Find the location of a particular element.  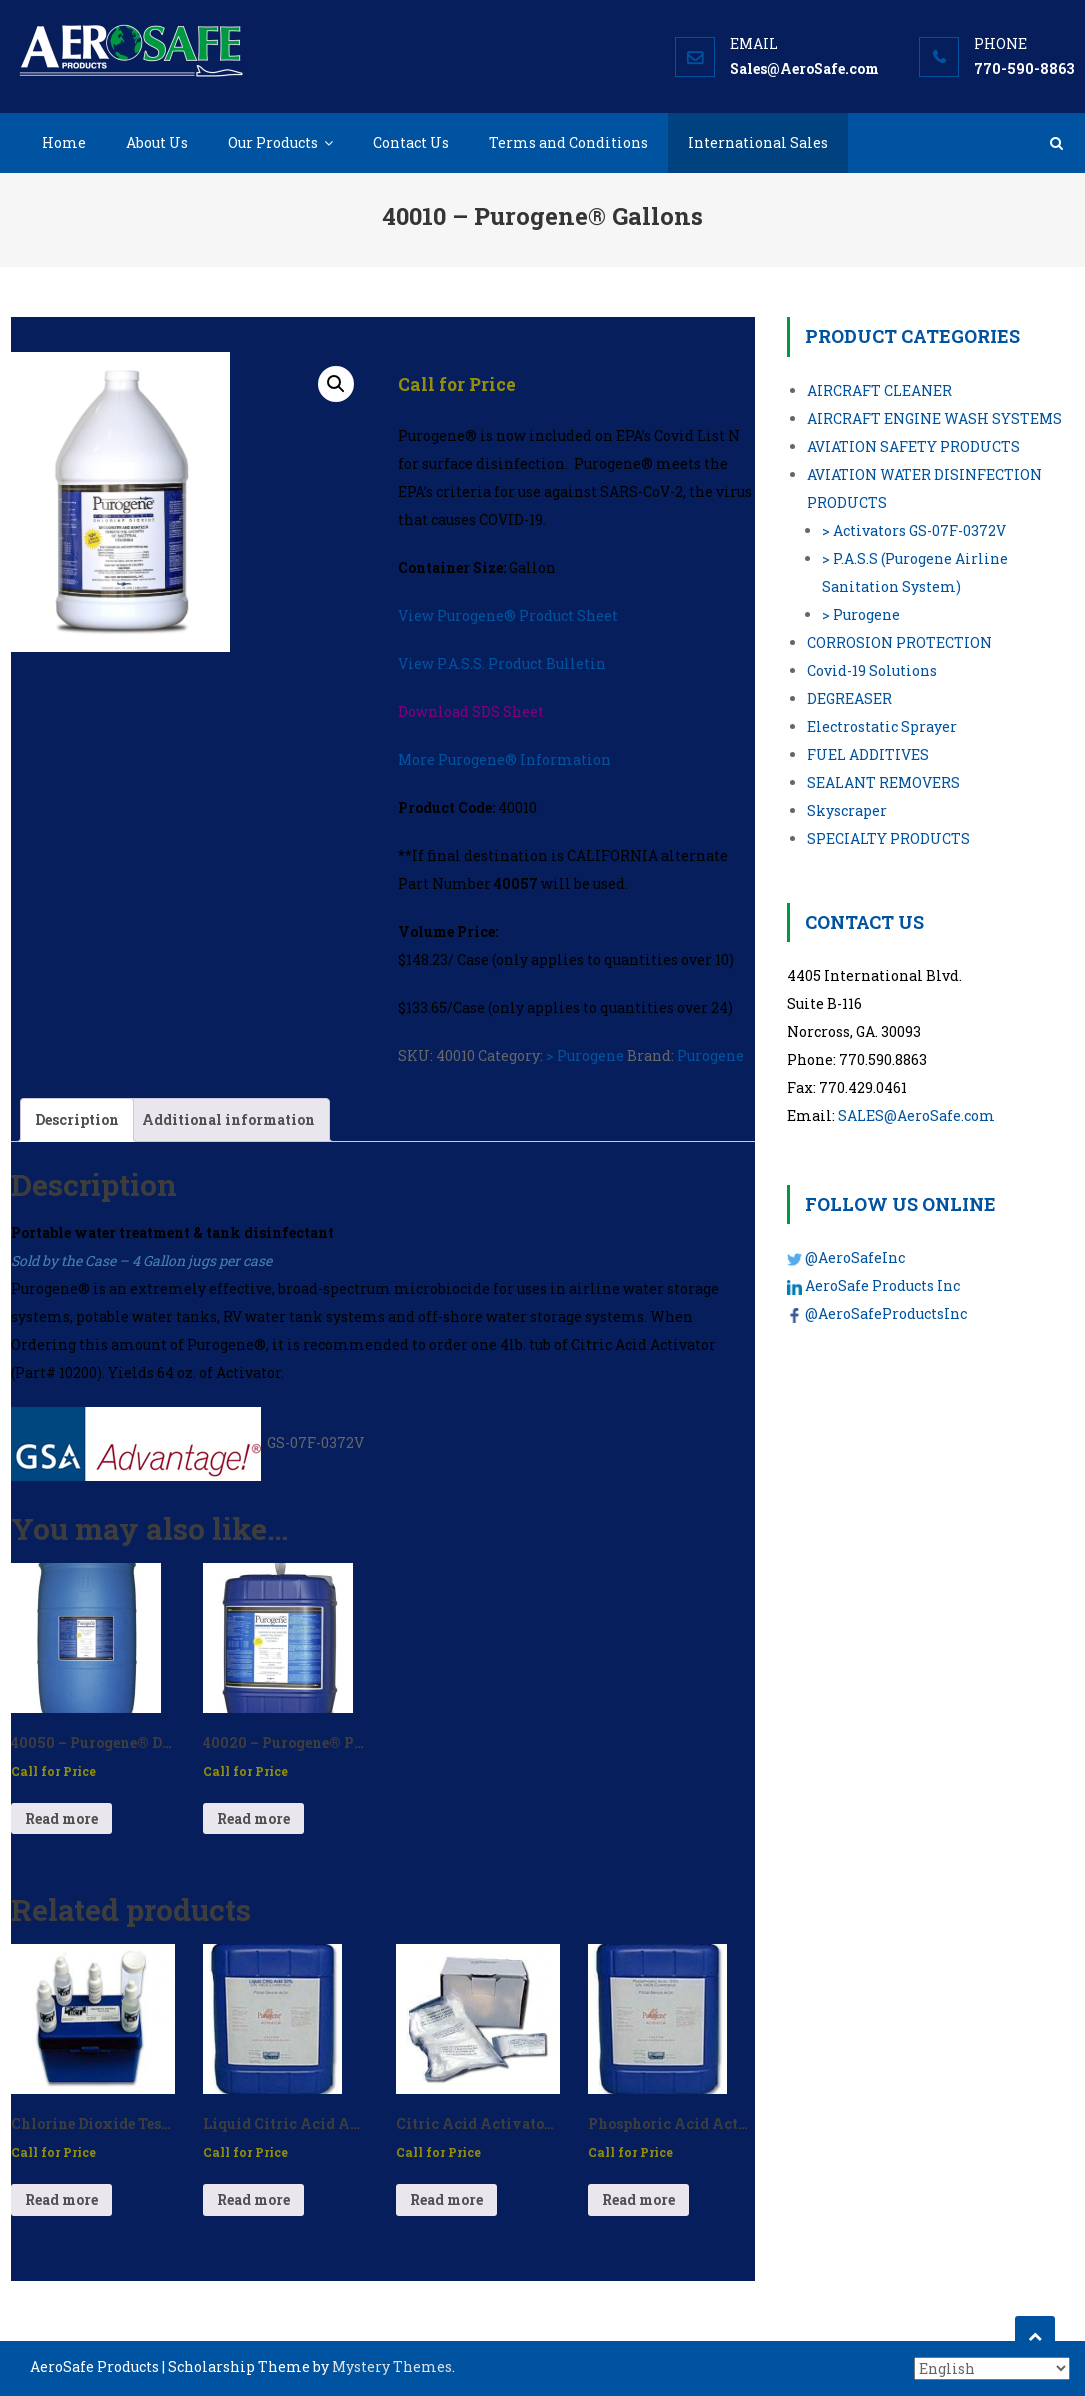

Read more [Read more about “40050 - Purogene® Drum”] is located at coordinates (61, 1818).